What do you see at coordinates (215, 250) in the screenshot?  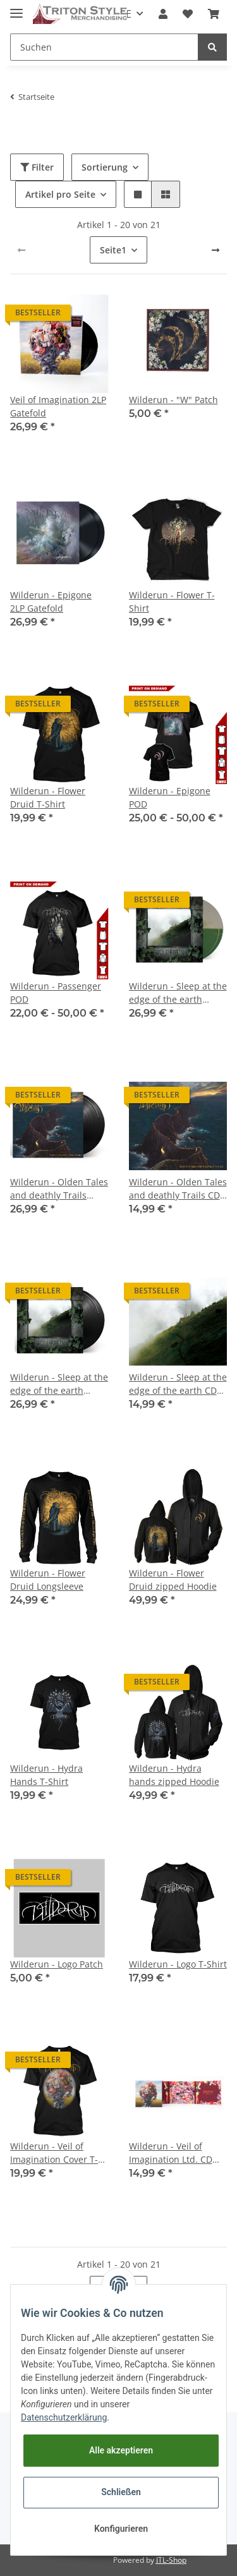 I see `[weiter]` at bounding box center [215, 250].